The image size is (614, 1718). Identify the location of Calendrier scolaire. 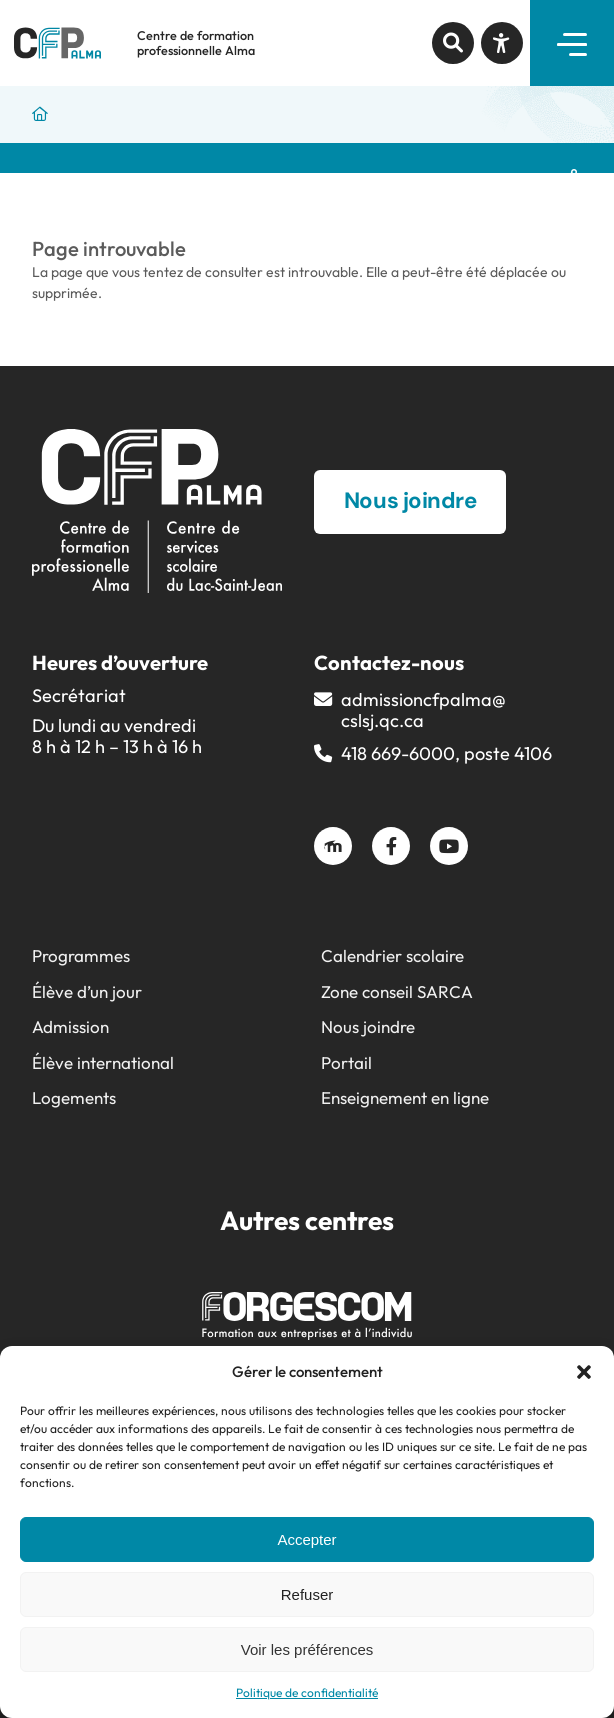
(392, 955).